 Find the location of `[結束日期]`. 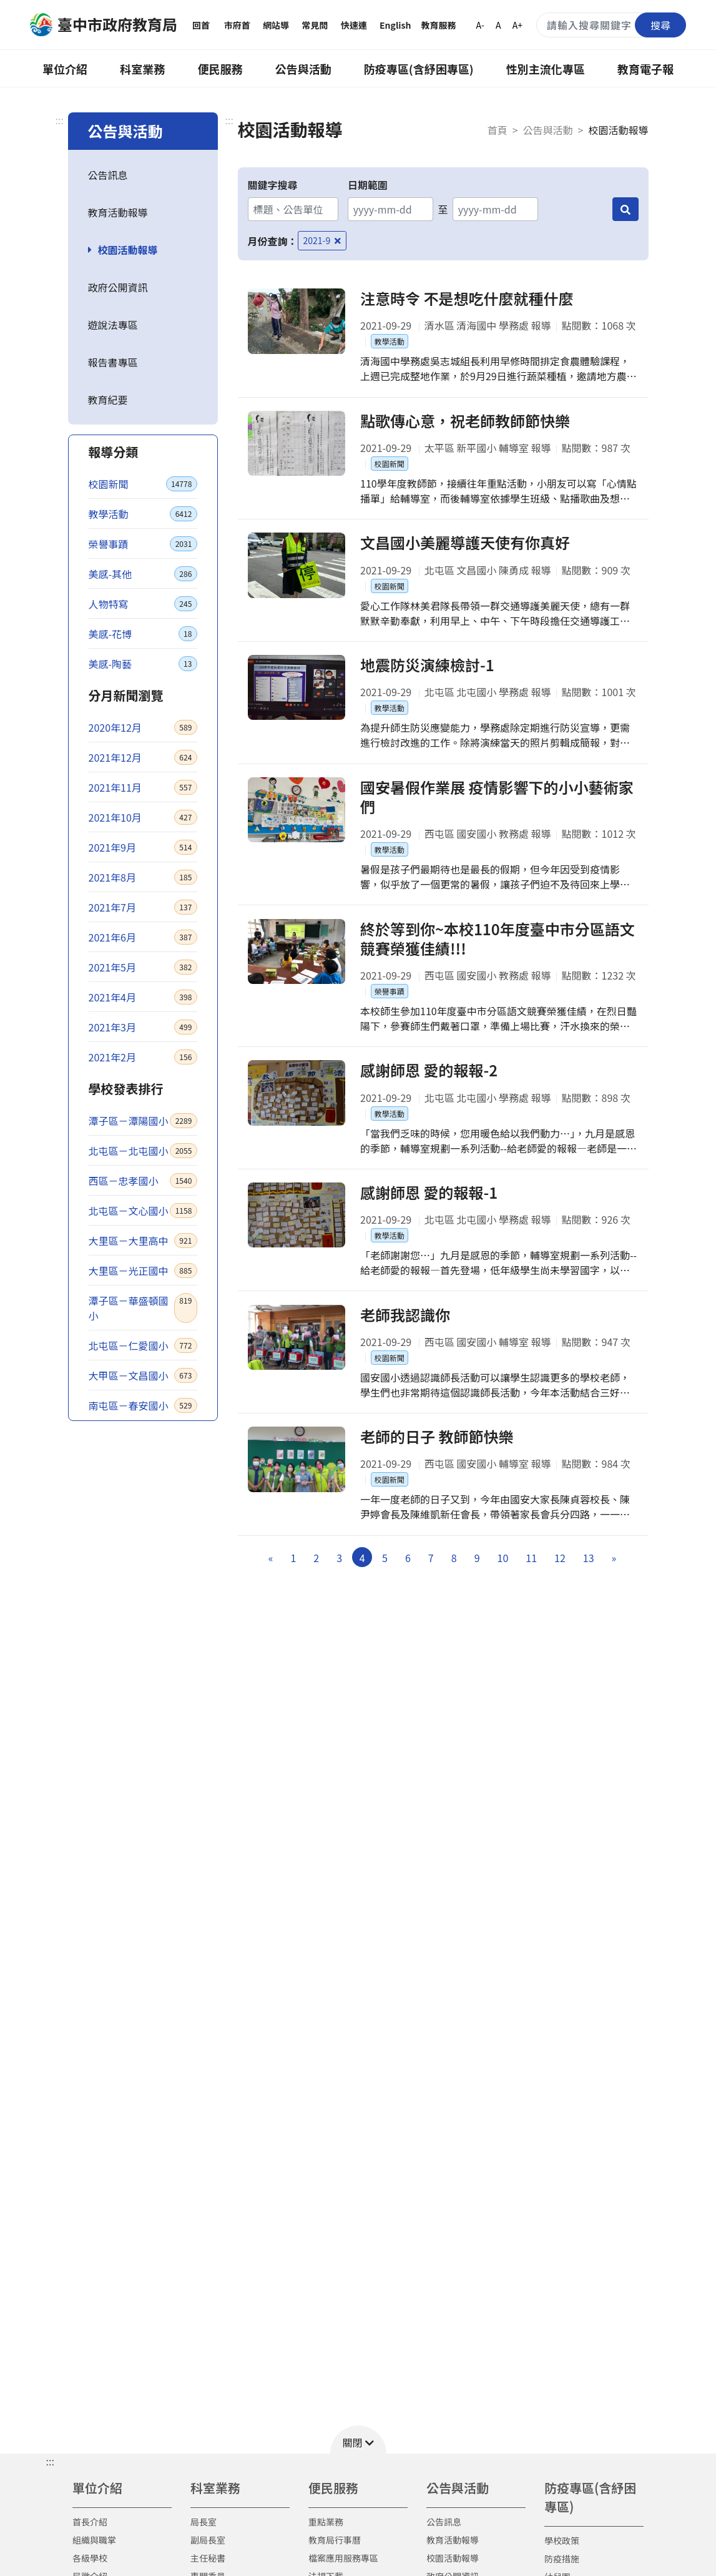

[結束日期] is located at coordinates (495, 209).